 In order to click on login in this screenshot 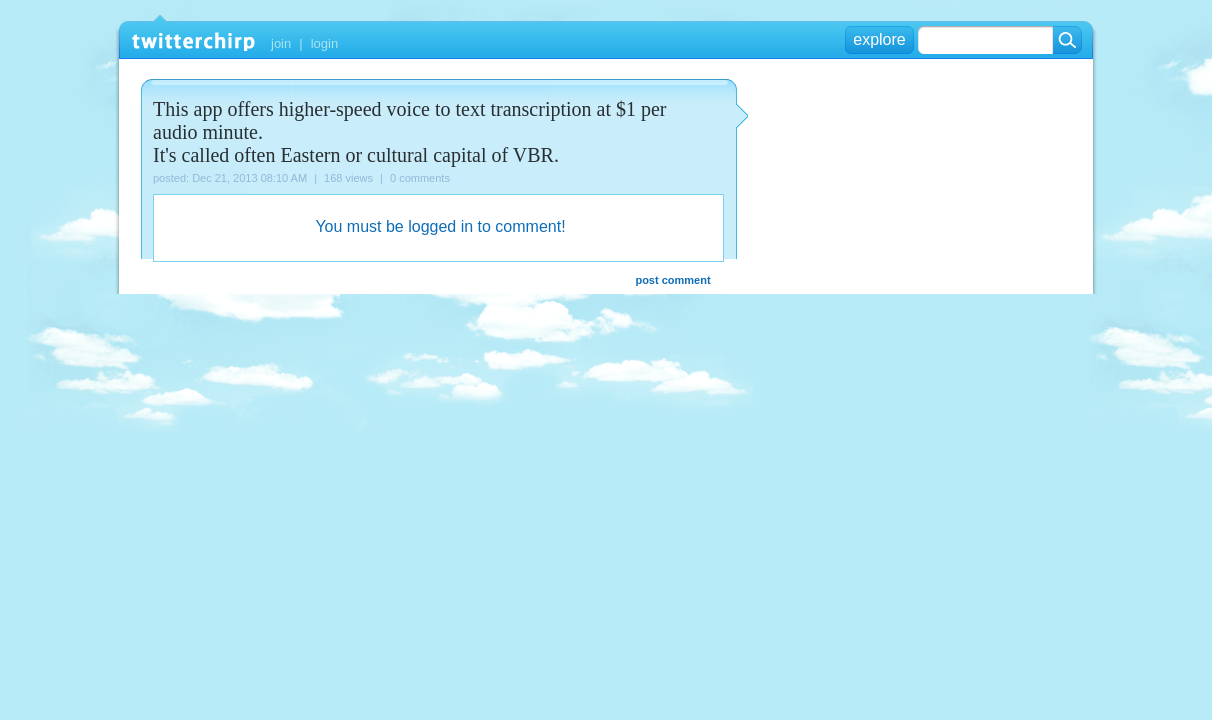, I will do `click(324, 43)`.